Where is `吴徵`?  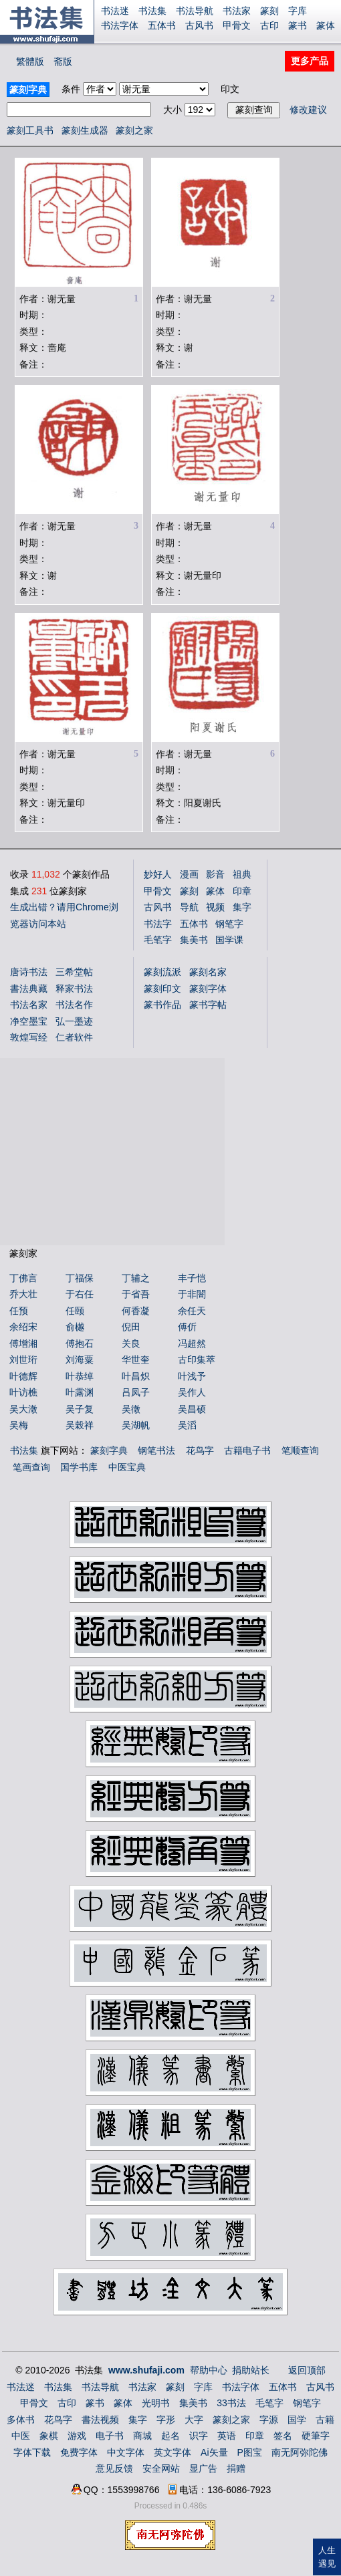
吴徵 is located at coordinates (131, 1409).